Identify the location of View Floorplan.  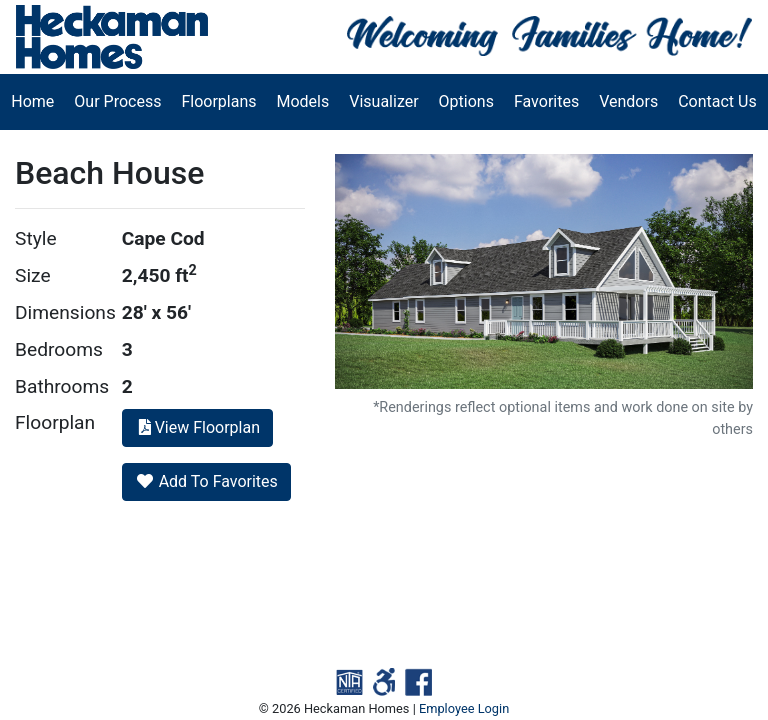
(197, 427).